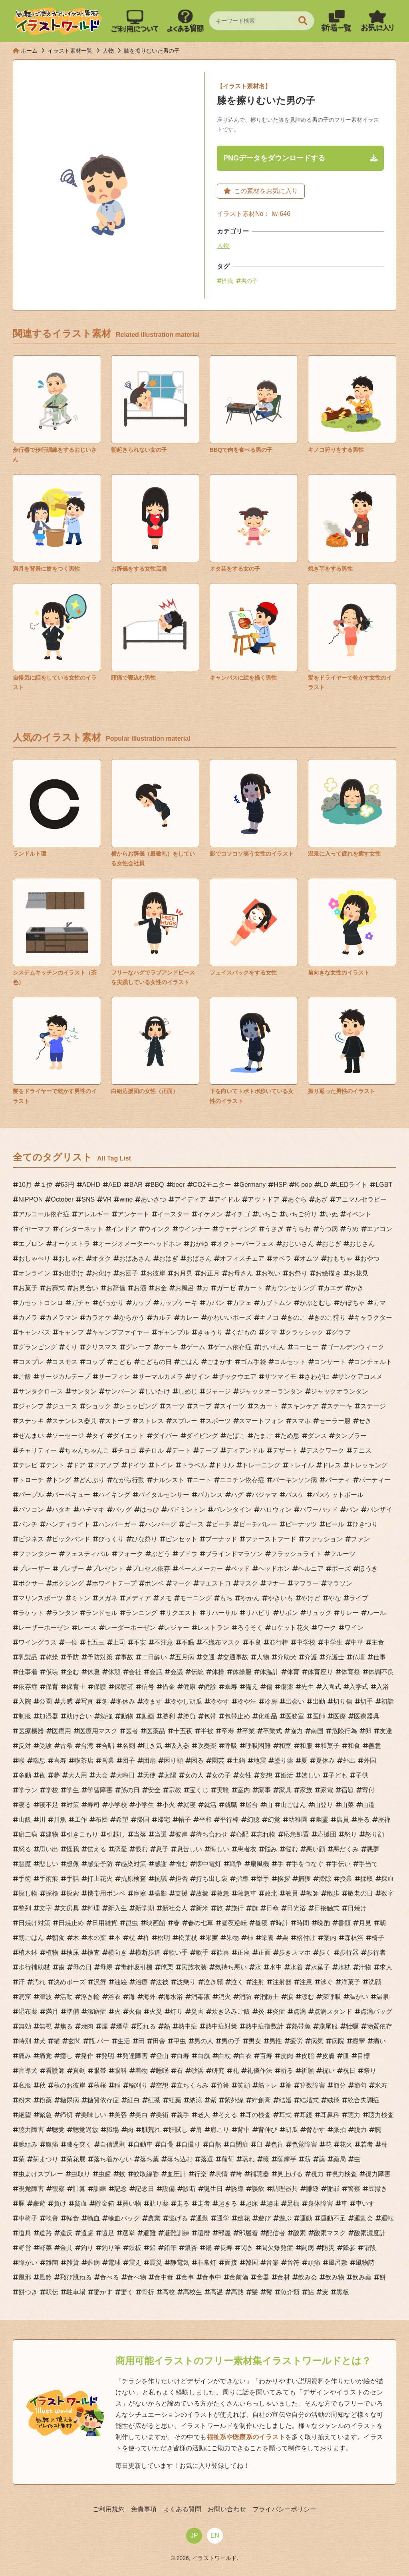  What do you see at coordinates (161, 1524) in the screenshot?
I see `ハンバーグ` at bounding box center [161, 1524].